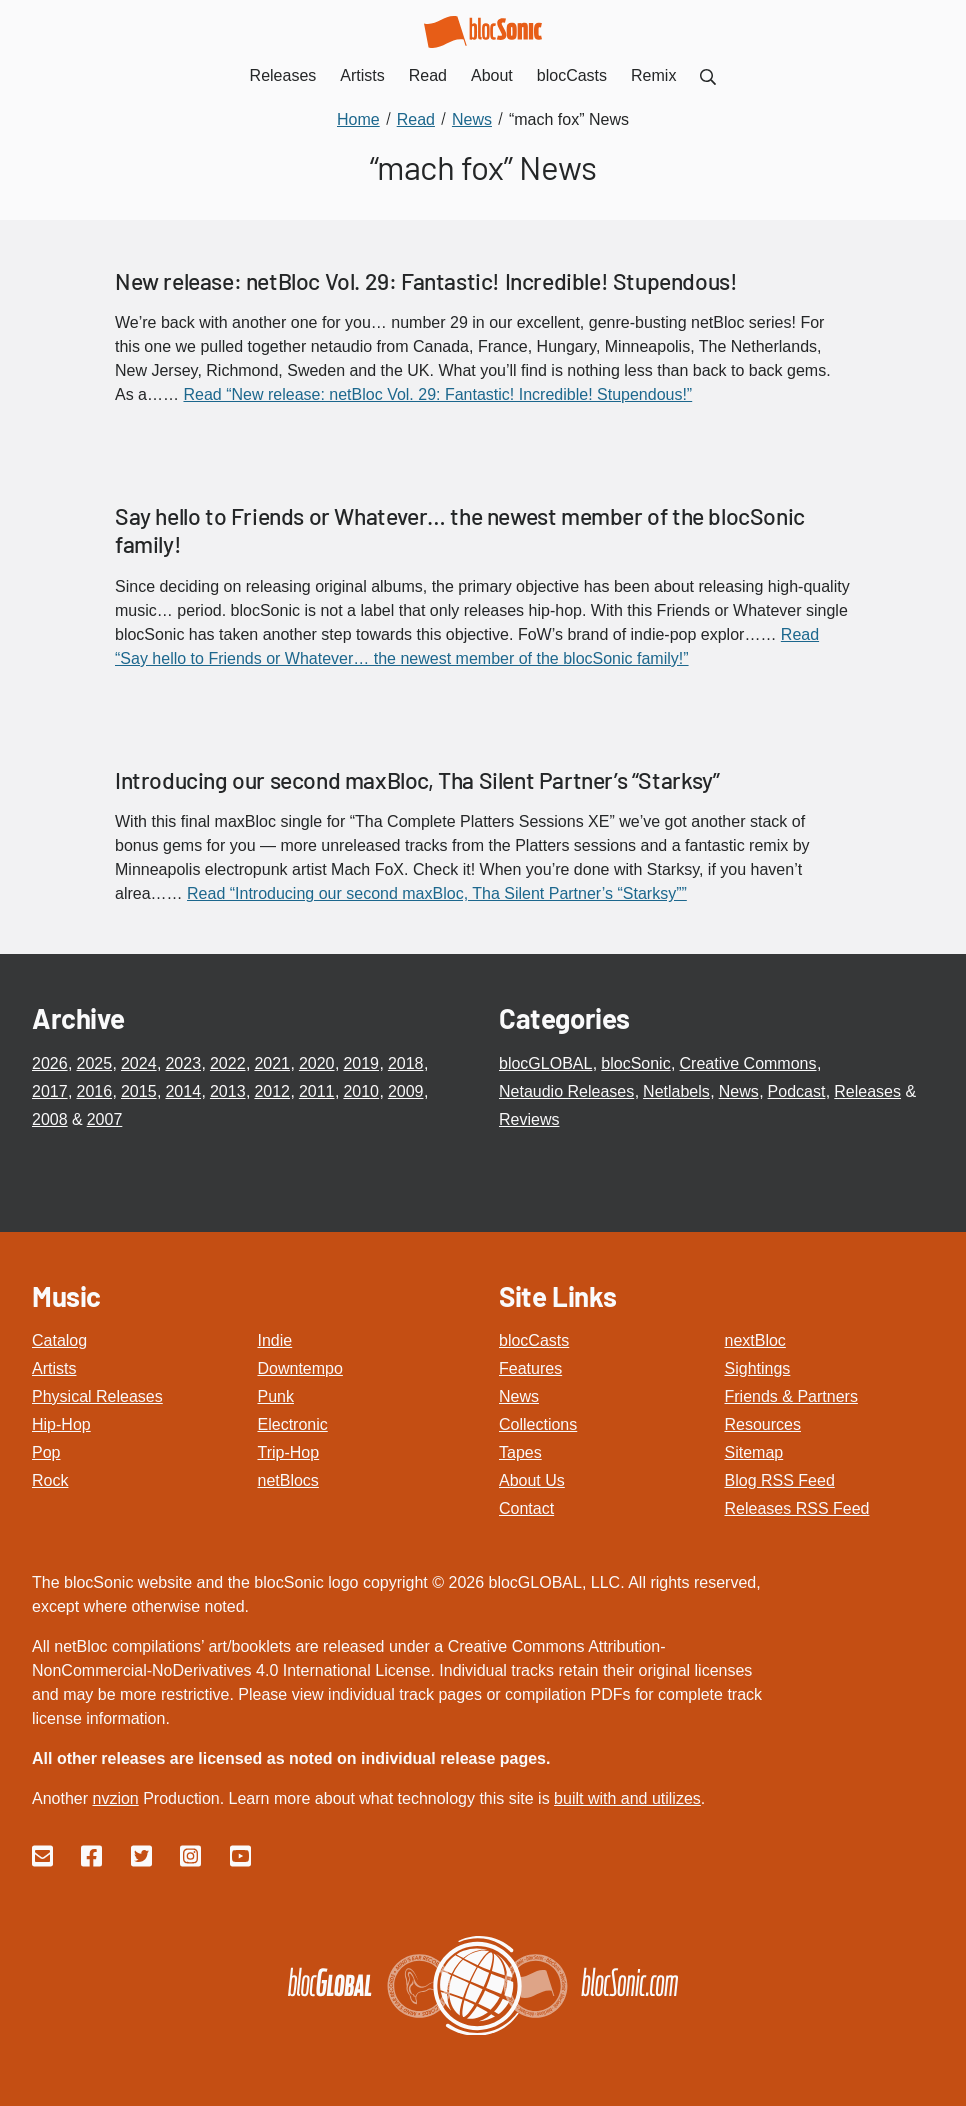 The height and width of the screenshot is (2106, 966). What do you see at coordinates (50, 1091) in the screenshot?
I see `2017` at bounding box center [50, 1091].